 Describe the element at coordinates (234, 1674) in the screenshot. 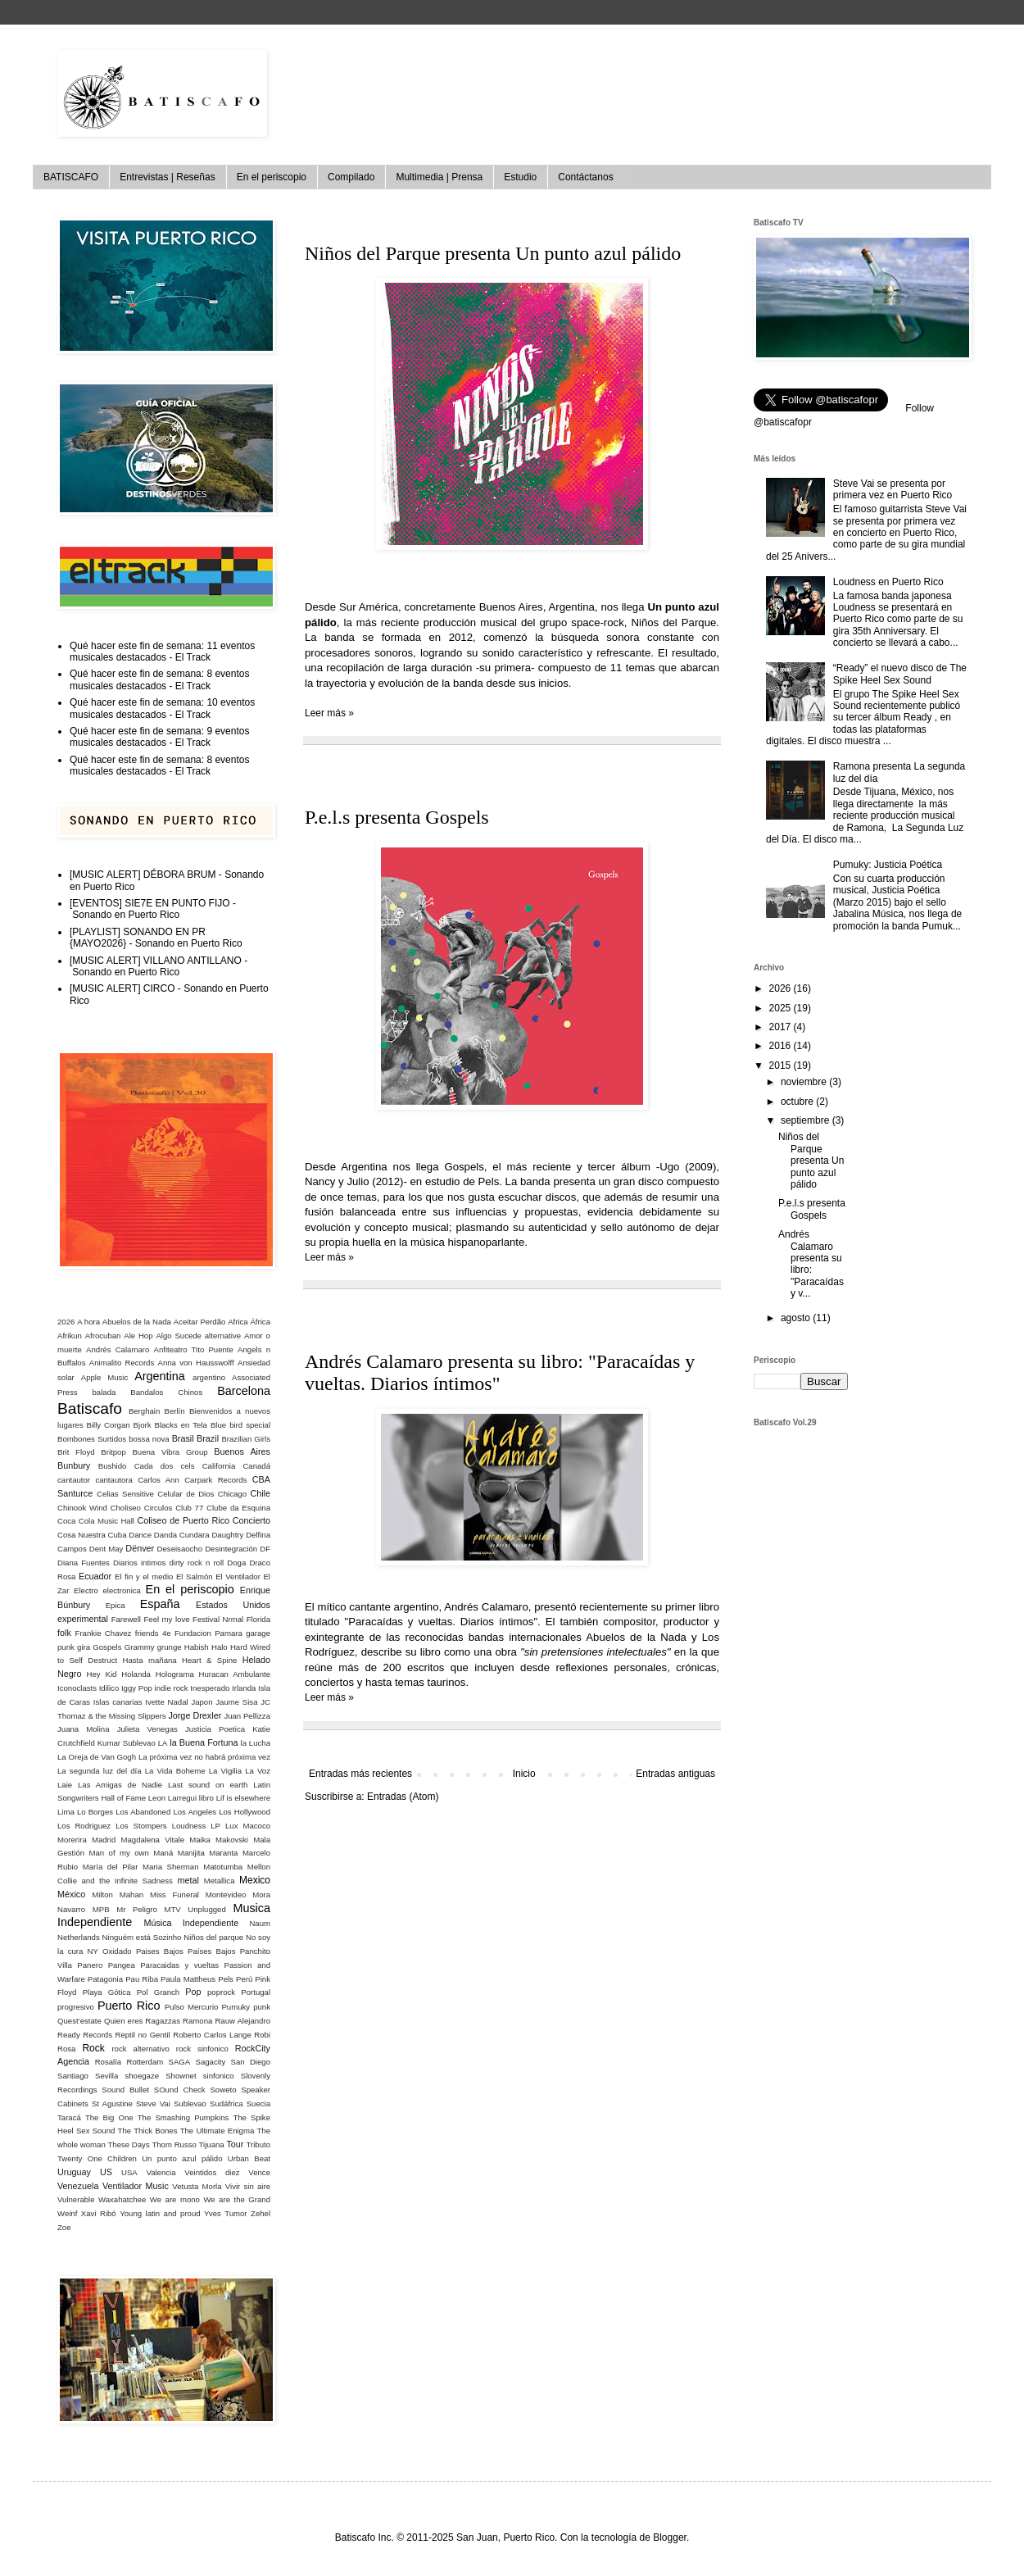

I see `Huracan Ambulante` at that location.